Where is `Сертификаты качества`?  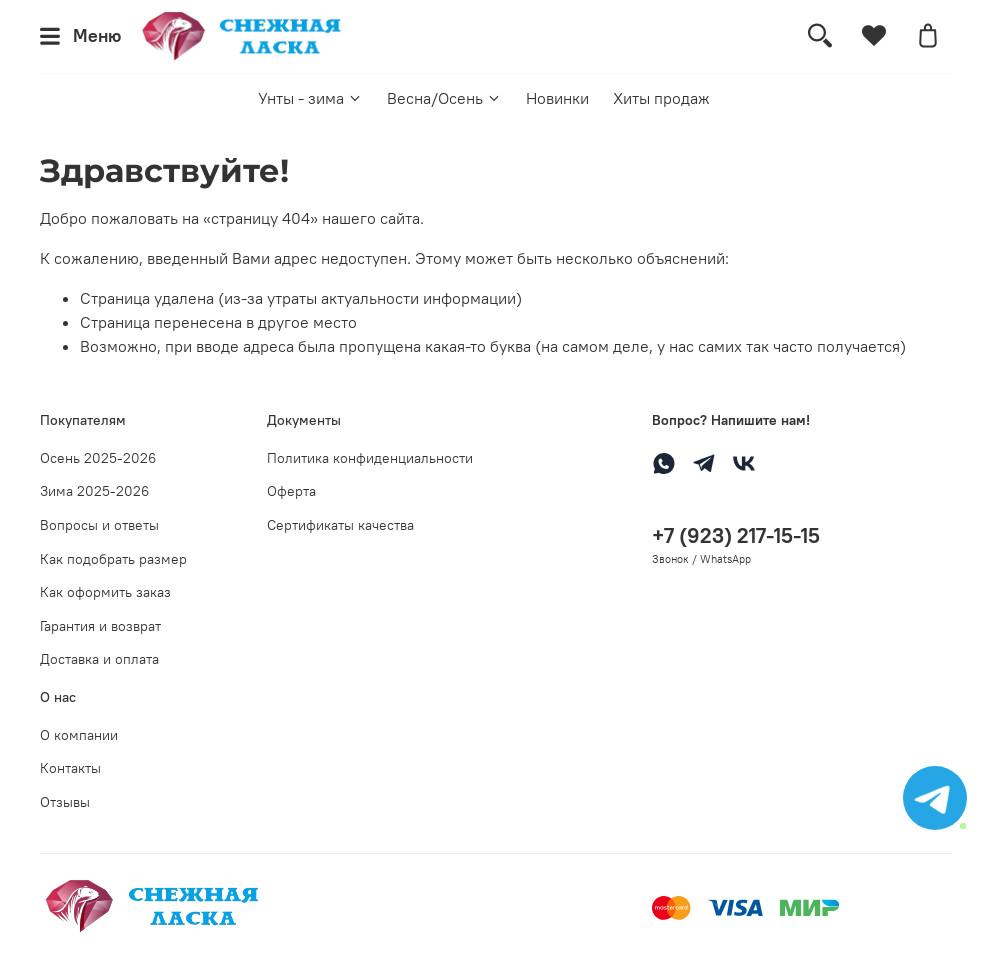 Сертификаты качества is located at coordinates (340, 525).